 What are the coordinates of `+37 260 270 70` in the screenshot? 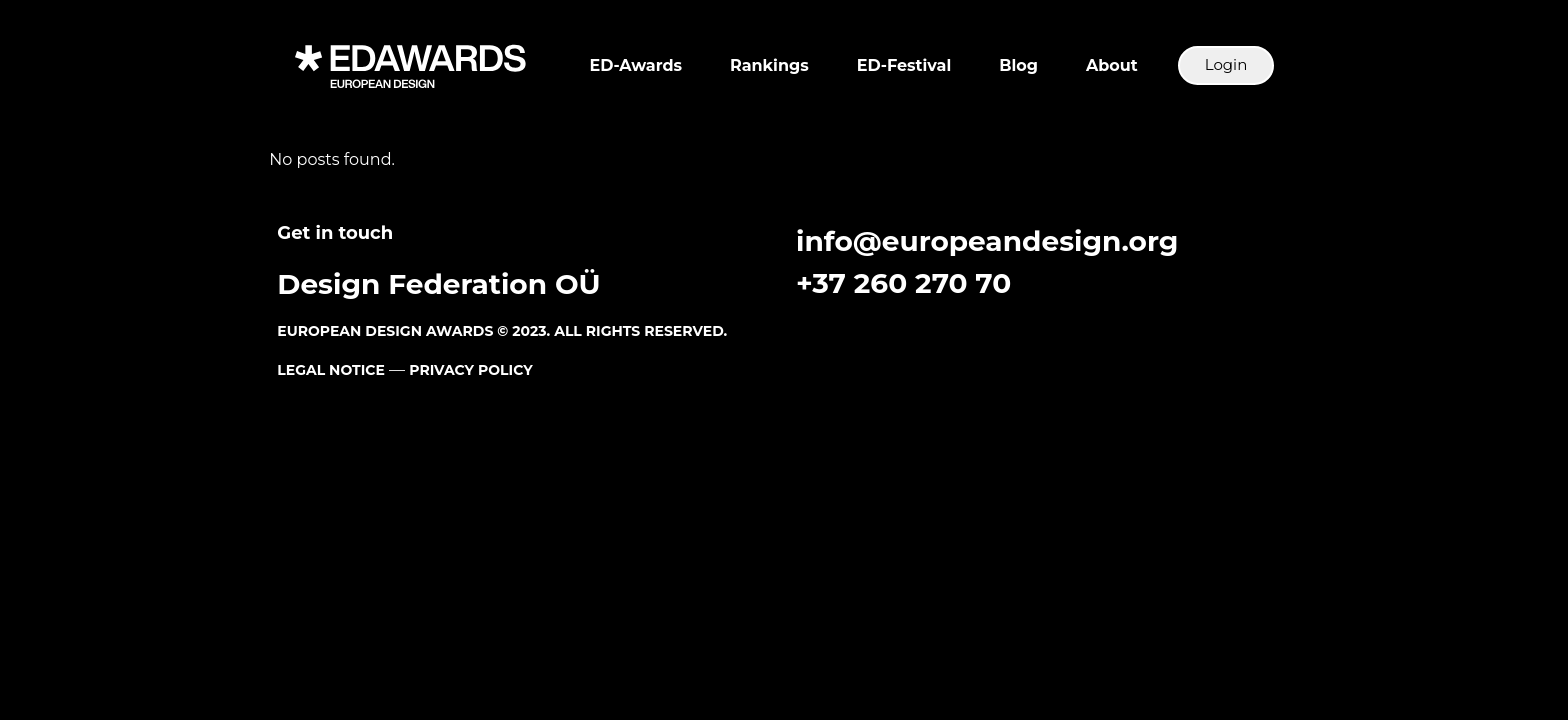 It's located at (903, 283).